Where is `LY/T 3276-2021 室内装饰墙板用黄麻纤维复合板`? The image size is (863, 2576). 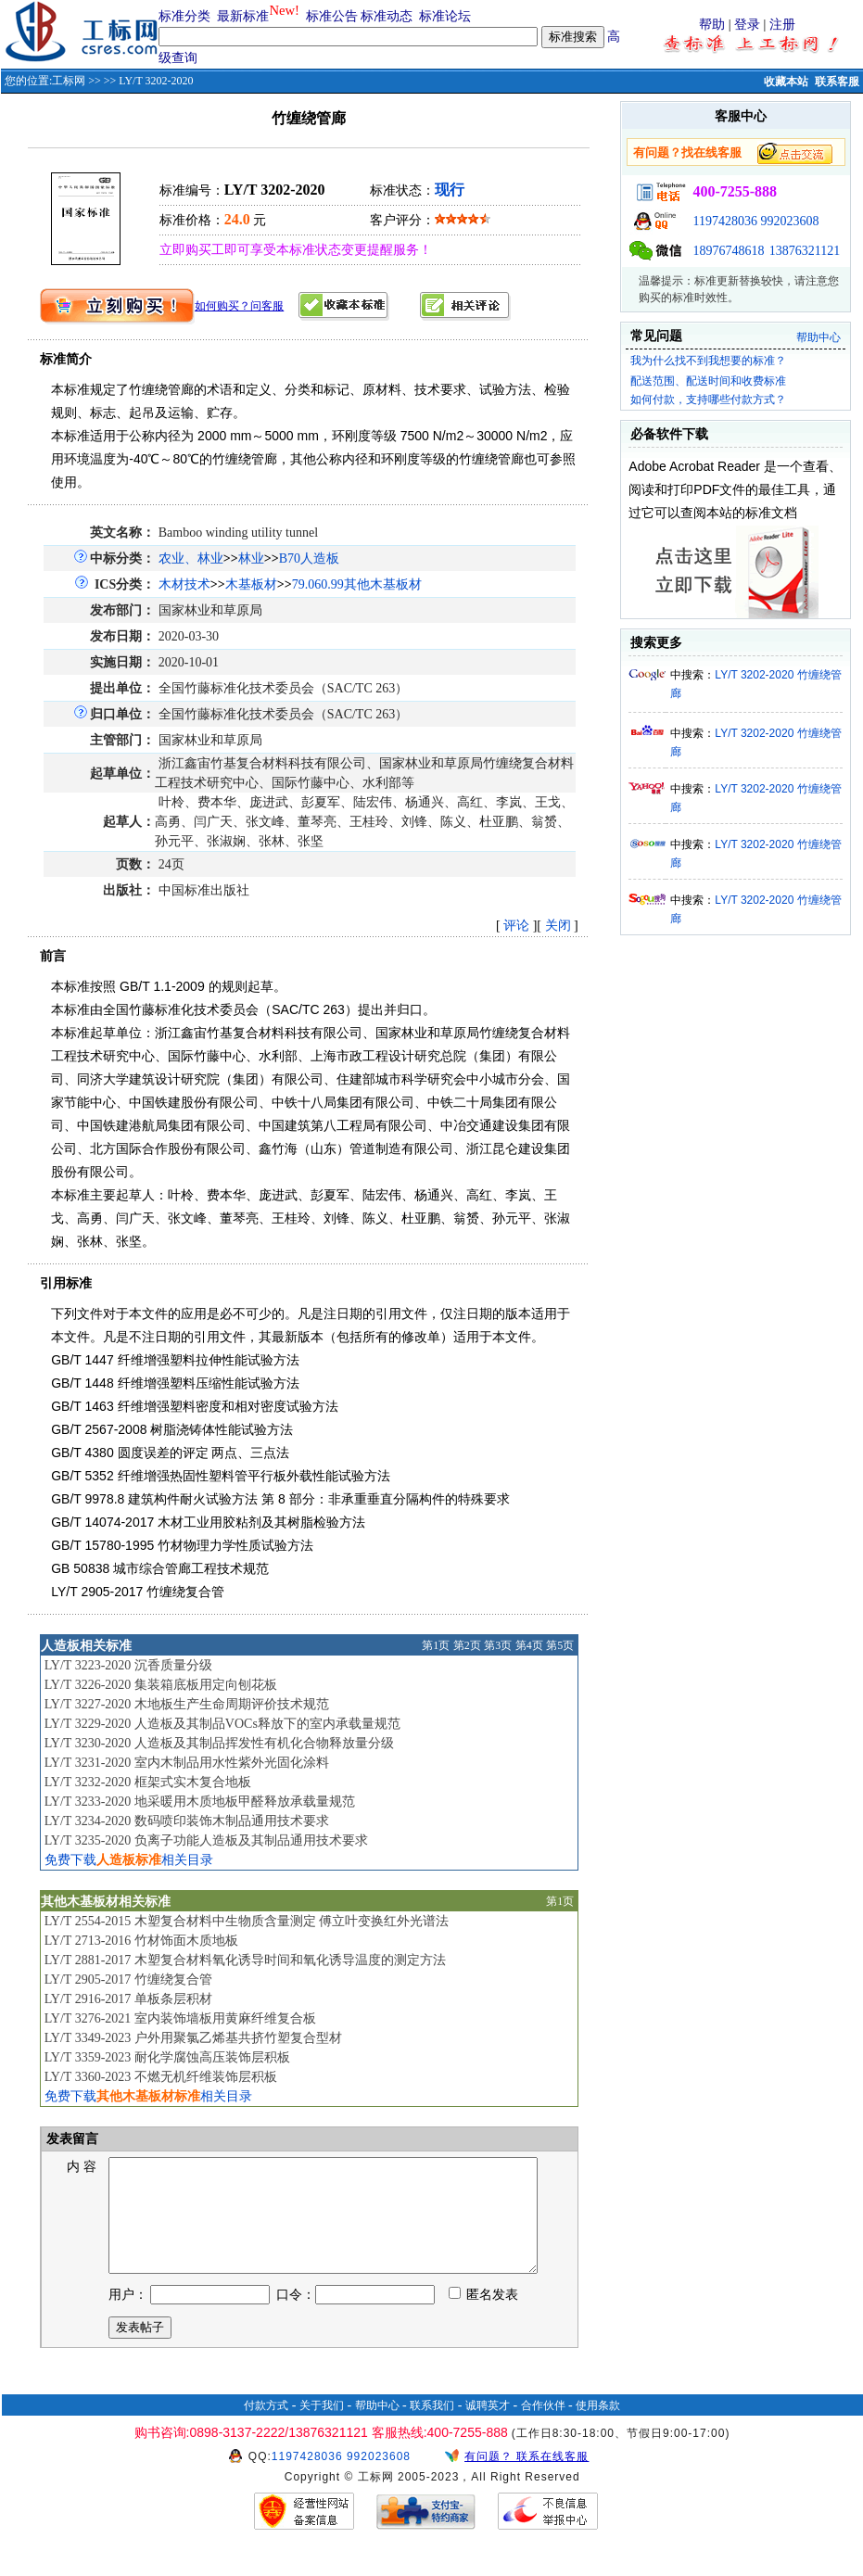 LY/T 3276-2021 室内装饰墙板用黄麻纤维复合板 is located at coordinates (180, 2018).